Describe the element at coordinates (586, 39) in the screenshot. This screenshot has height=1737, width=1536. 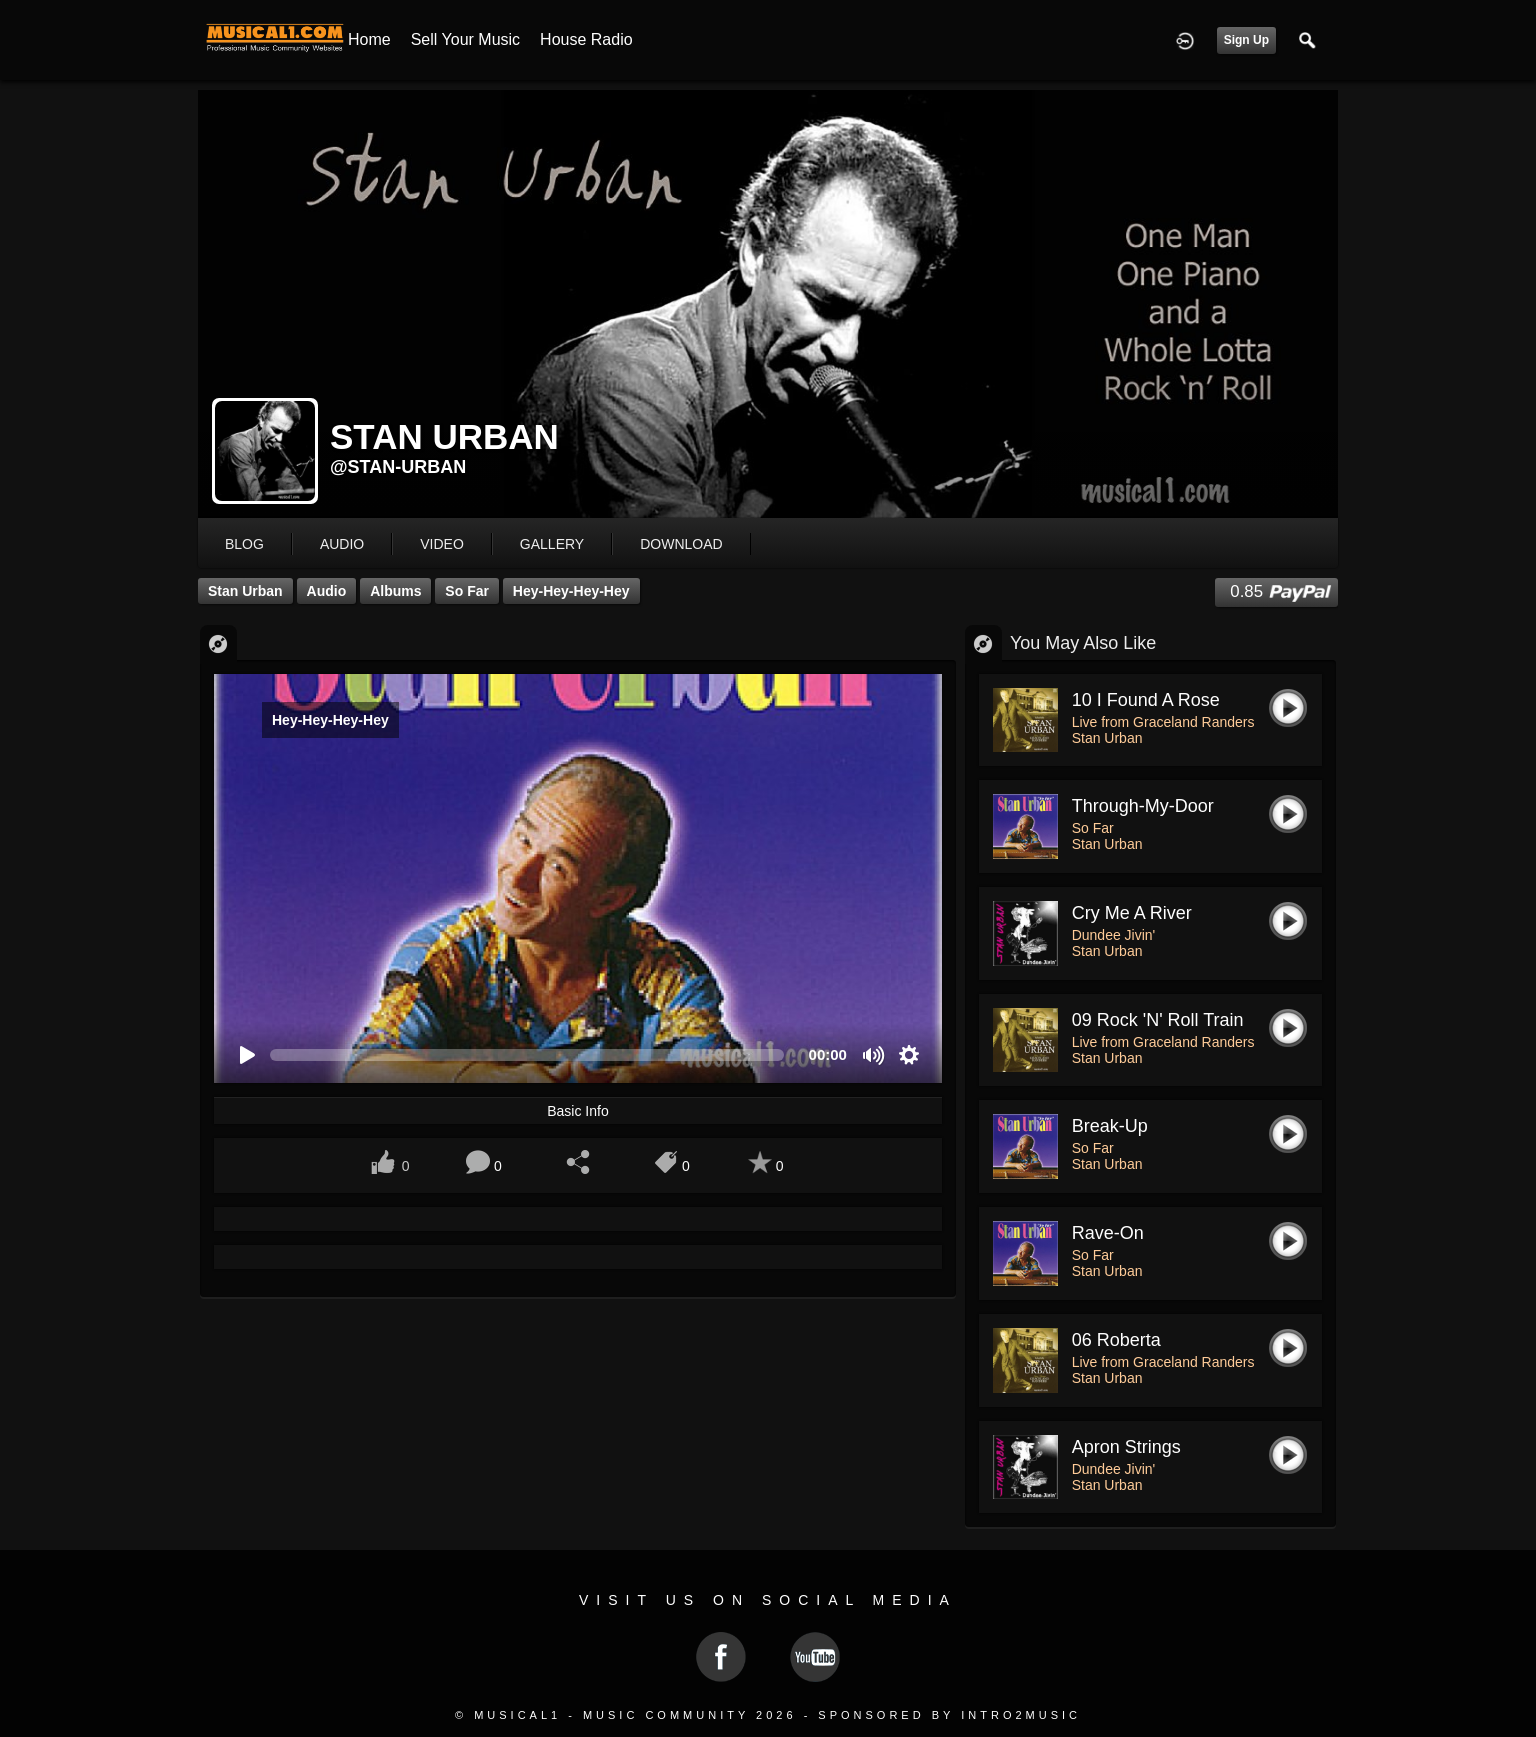
I see `House Radio` at that location.